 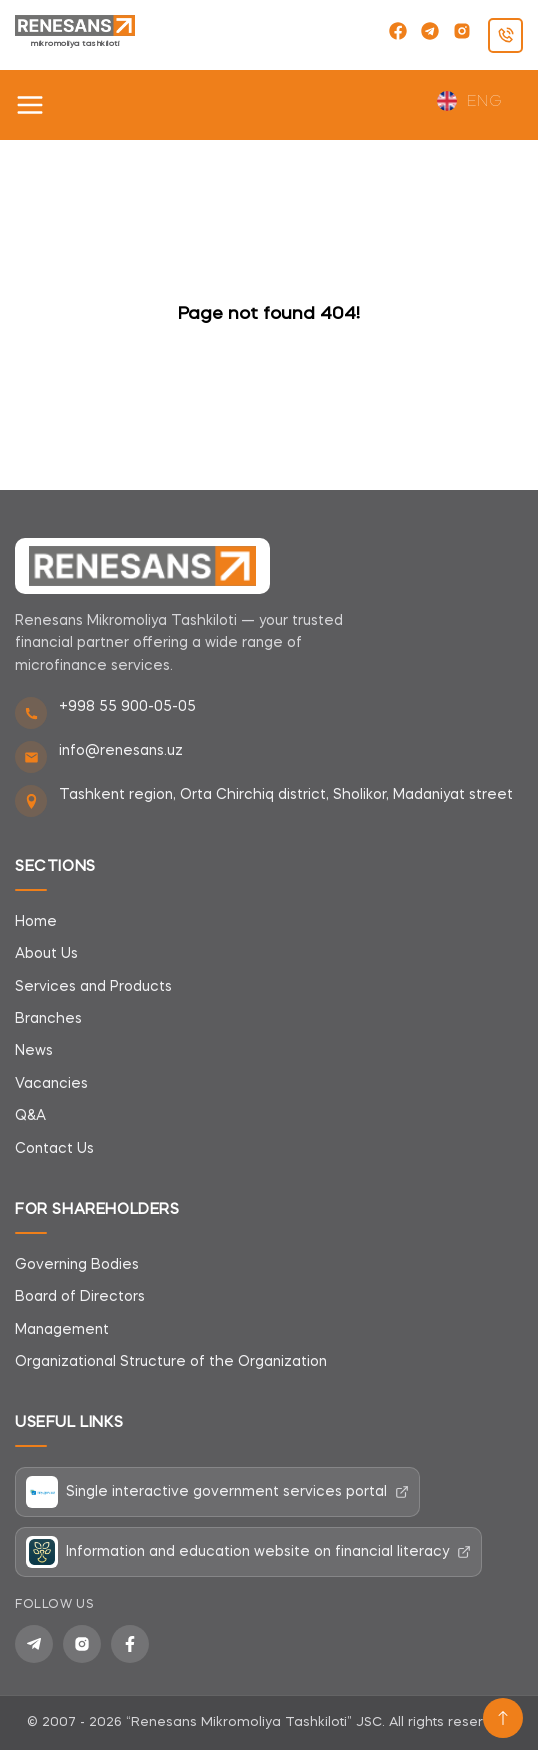 What do you see at coordinates (34, 1644) in the screenshot?
I see `[Telegram]` at bounding box center [34, 1644].